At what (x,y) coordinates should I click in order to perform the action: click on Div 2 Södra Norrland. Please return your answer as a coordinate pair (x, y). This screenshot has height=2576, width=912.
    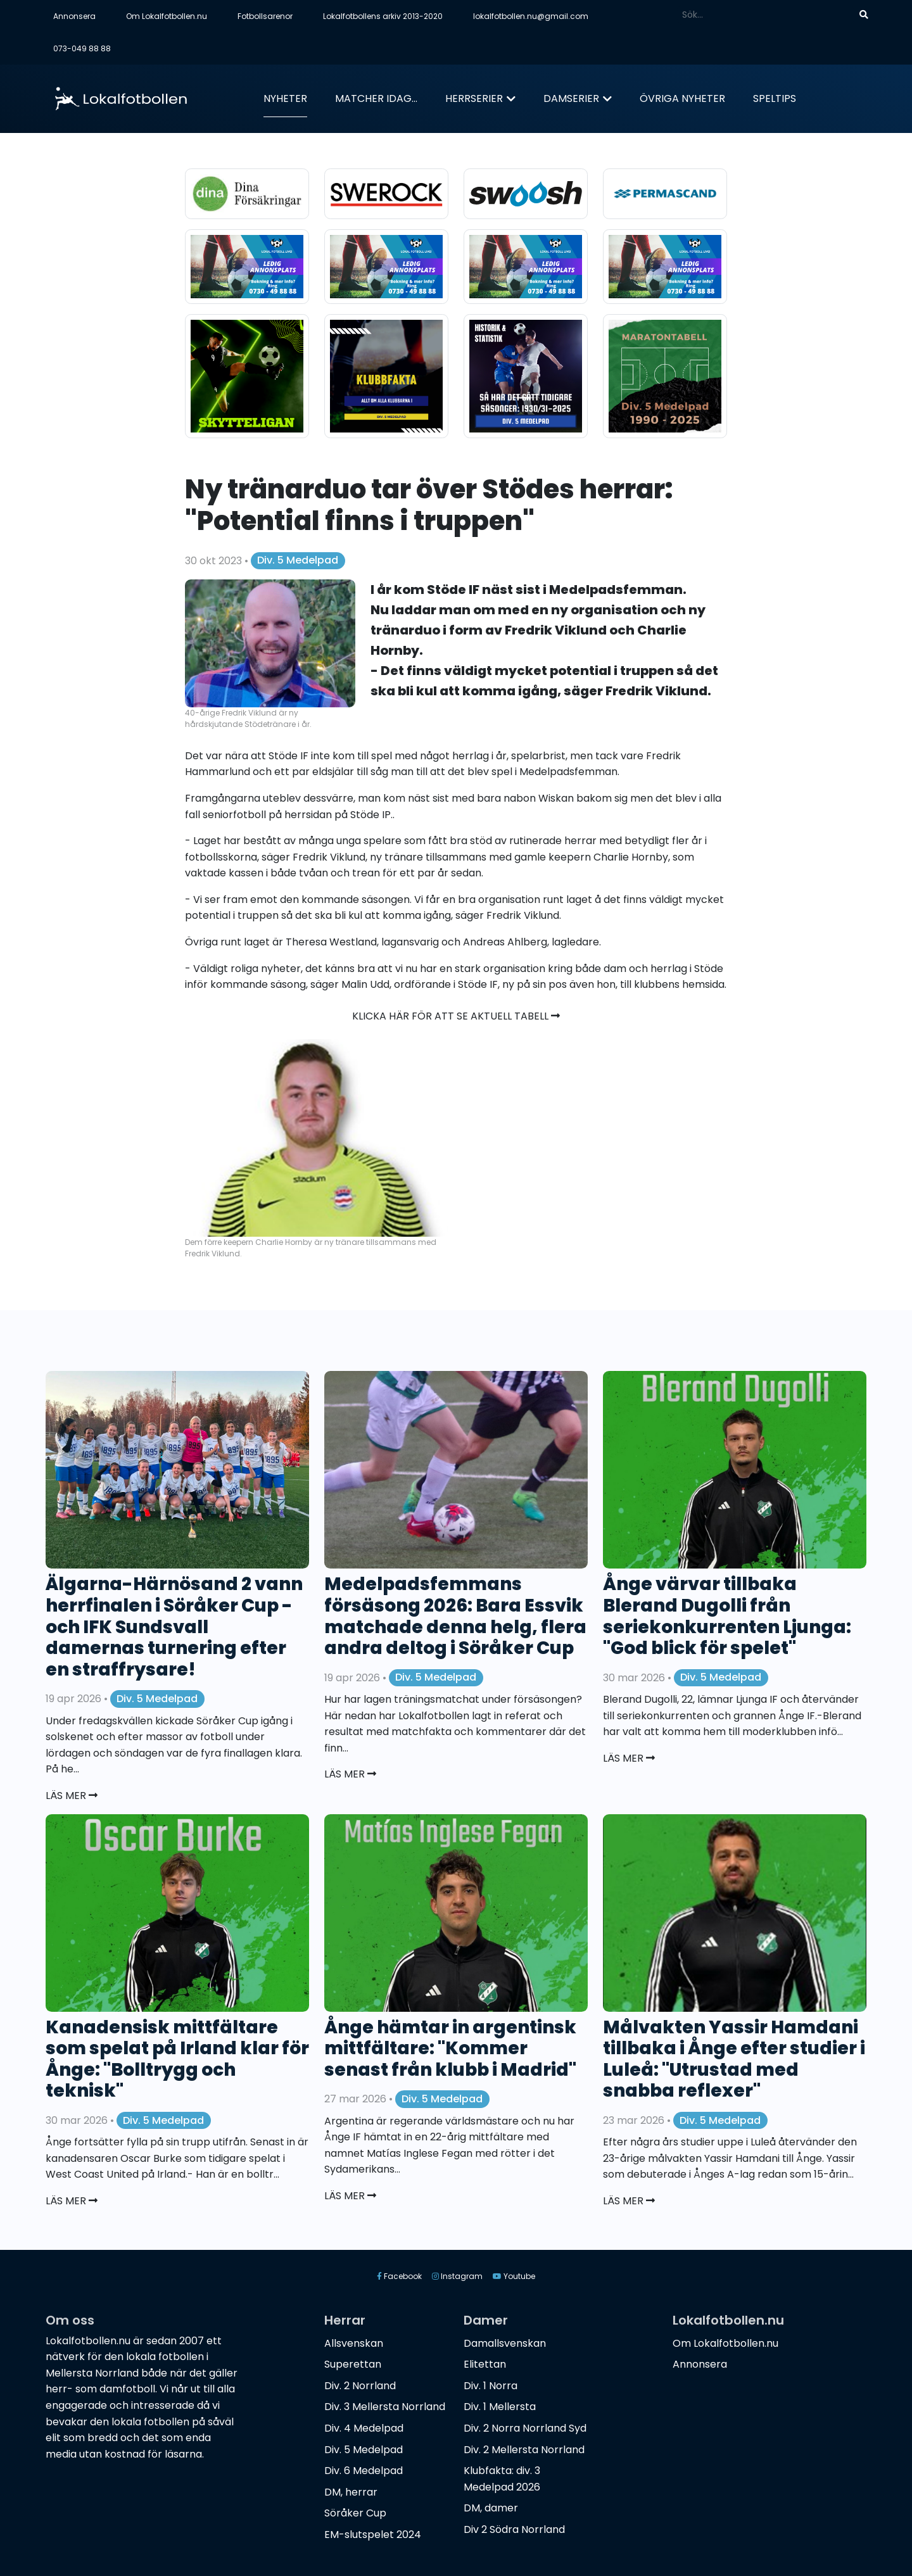
    Looking at the image, I should click on (514, 2529).